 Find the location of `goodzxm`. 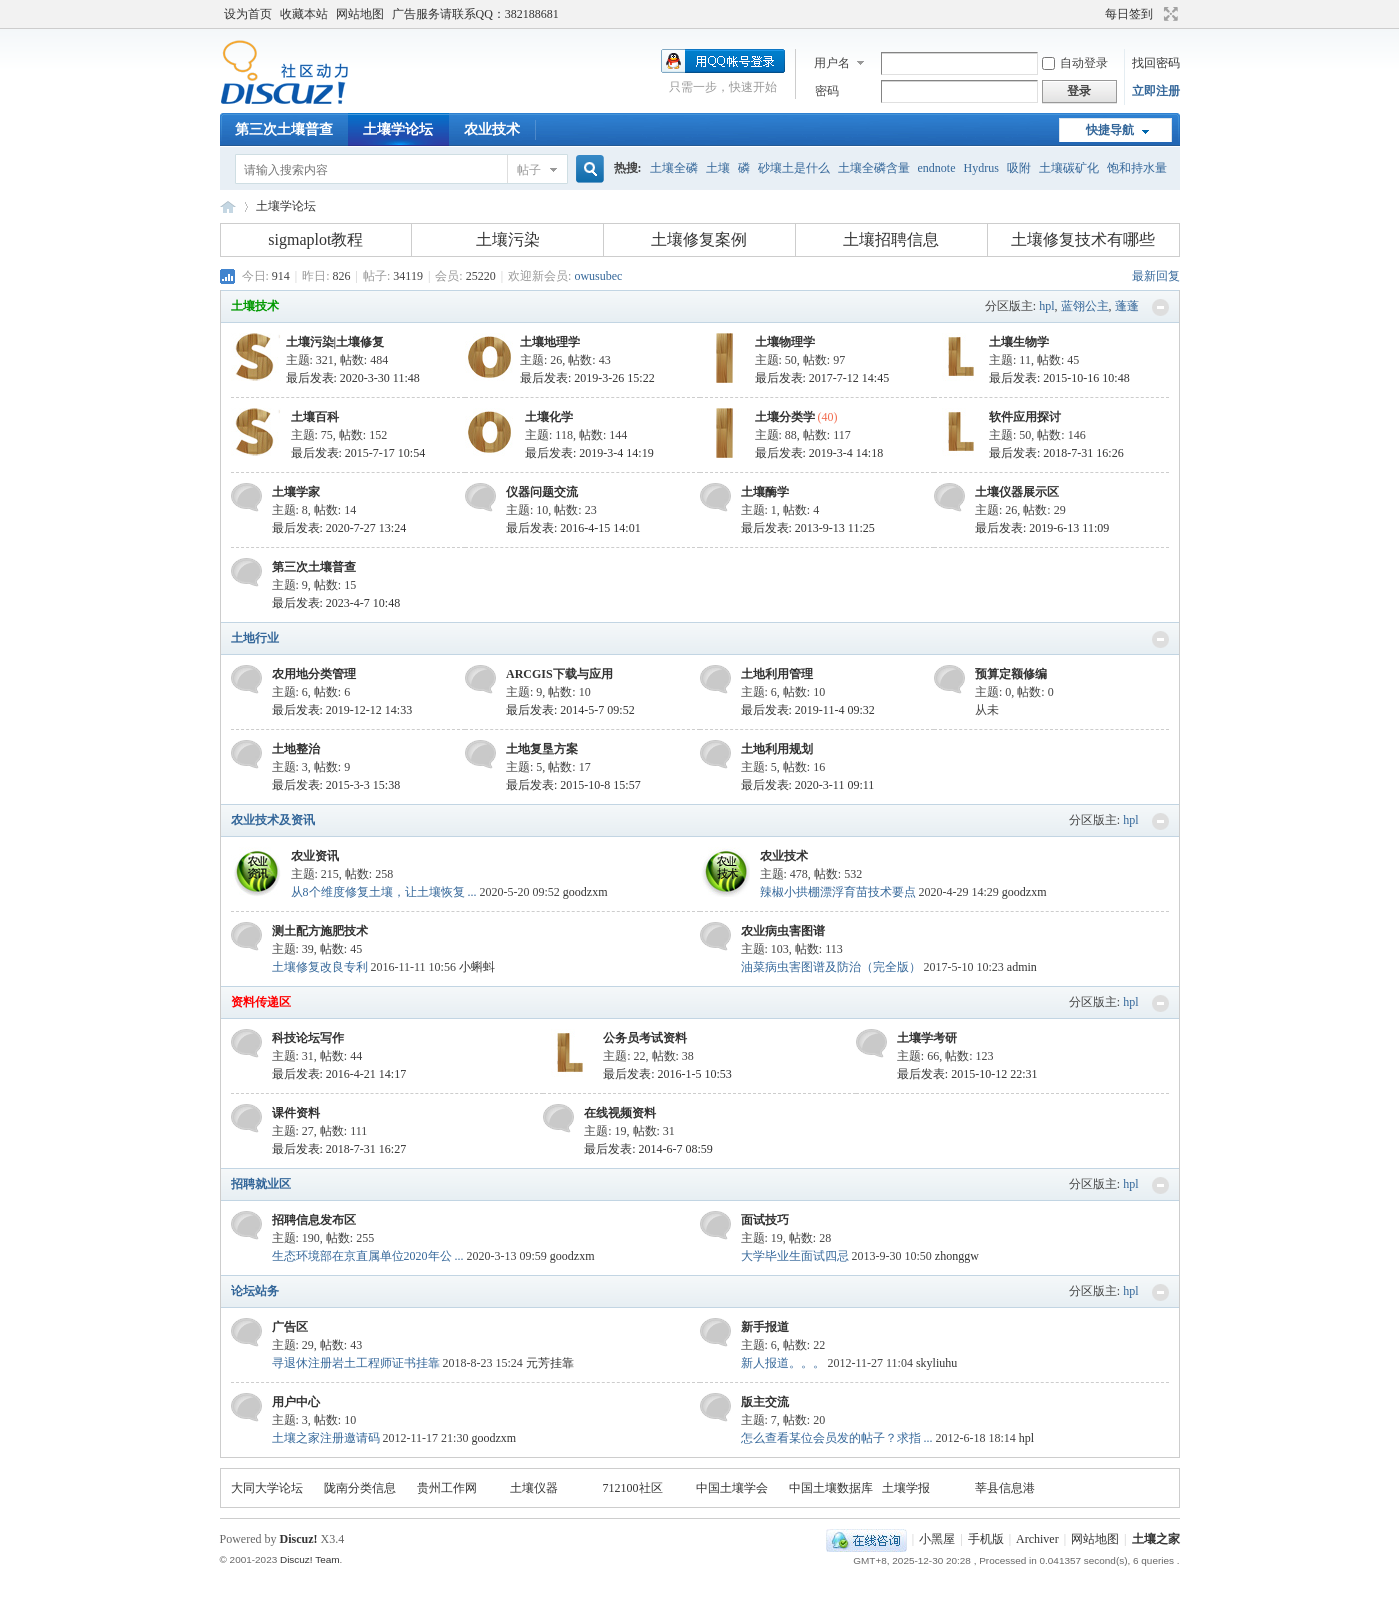

goodzxm is located at coordinates (585, 892).